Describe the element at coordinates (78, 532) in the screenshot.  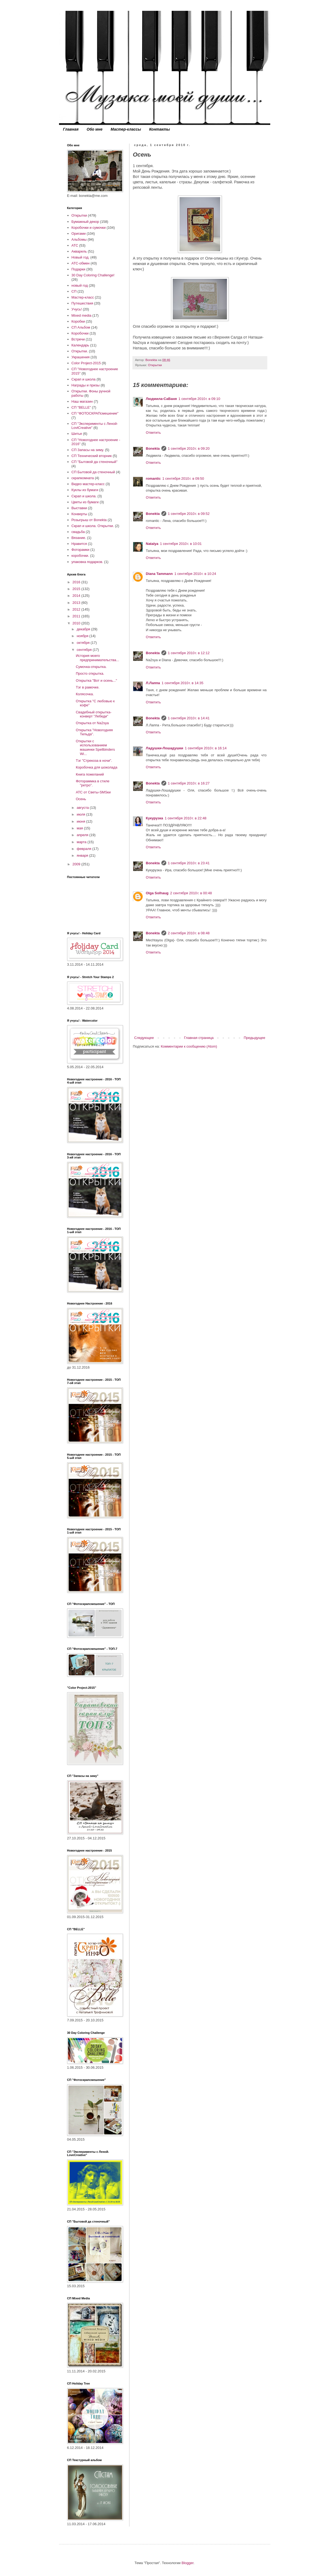
I see `свадьба` at that location.